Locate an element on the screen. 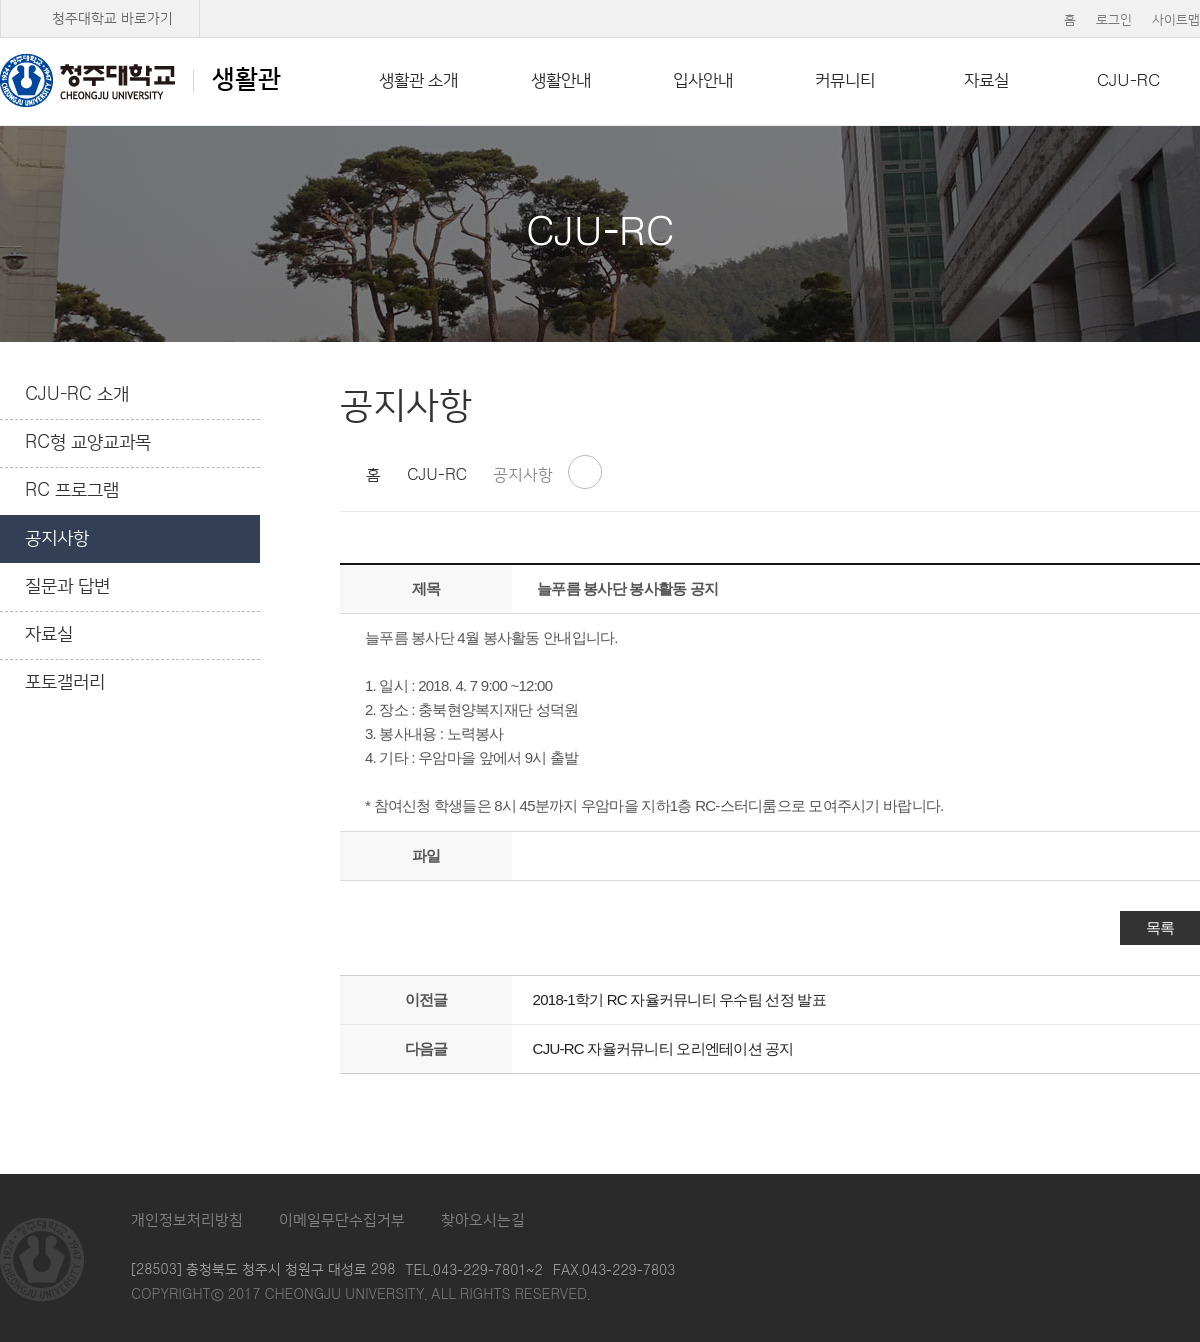  커뮤니티 is located at coordinates (845, 81).